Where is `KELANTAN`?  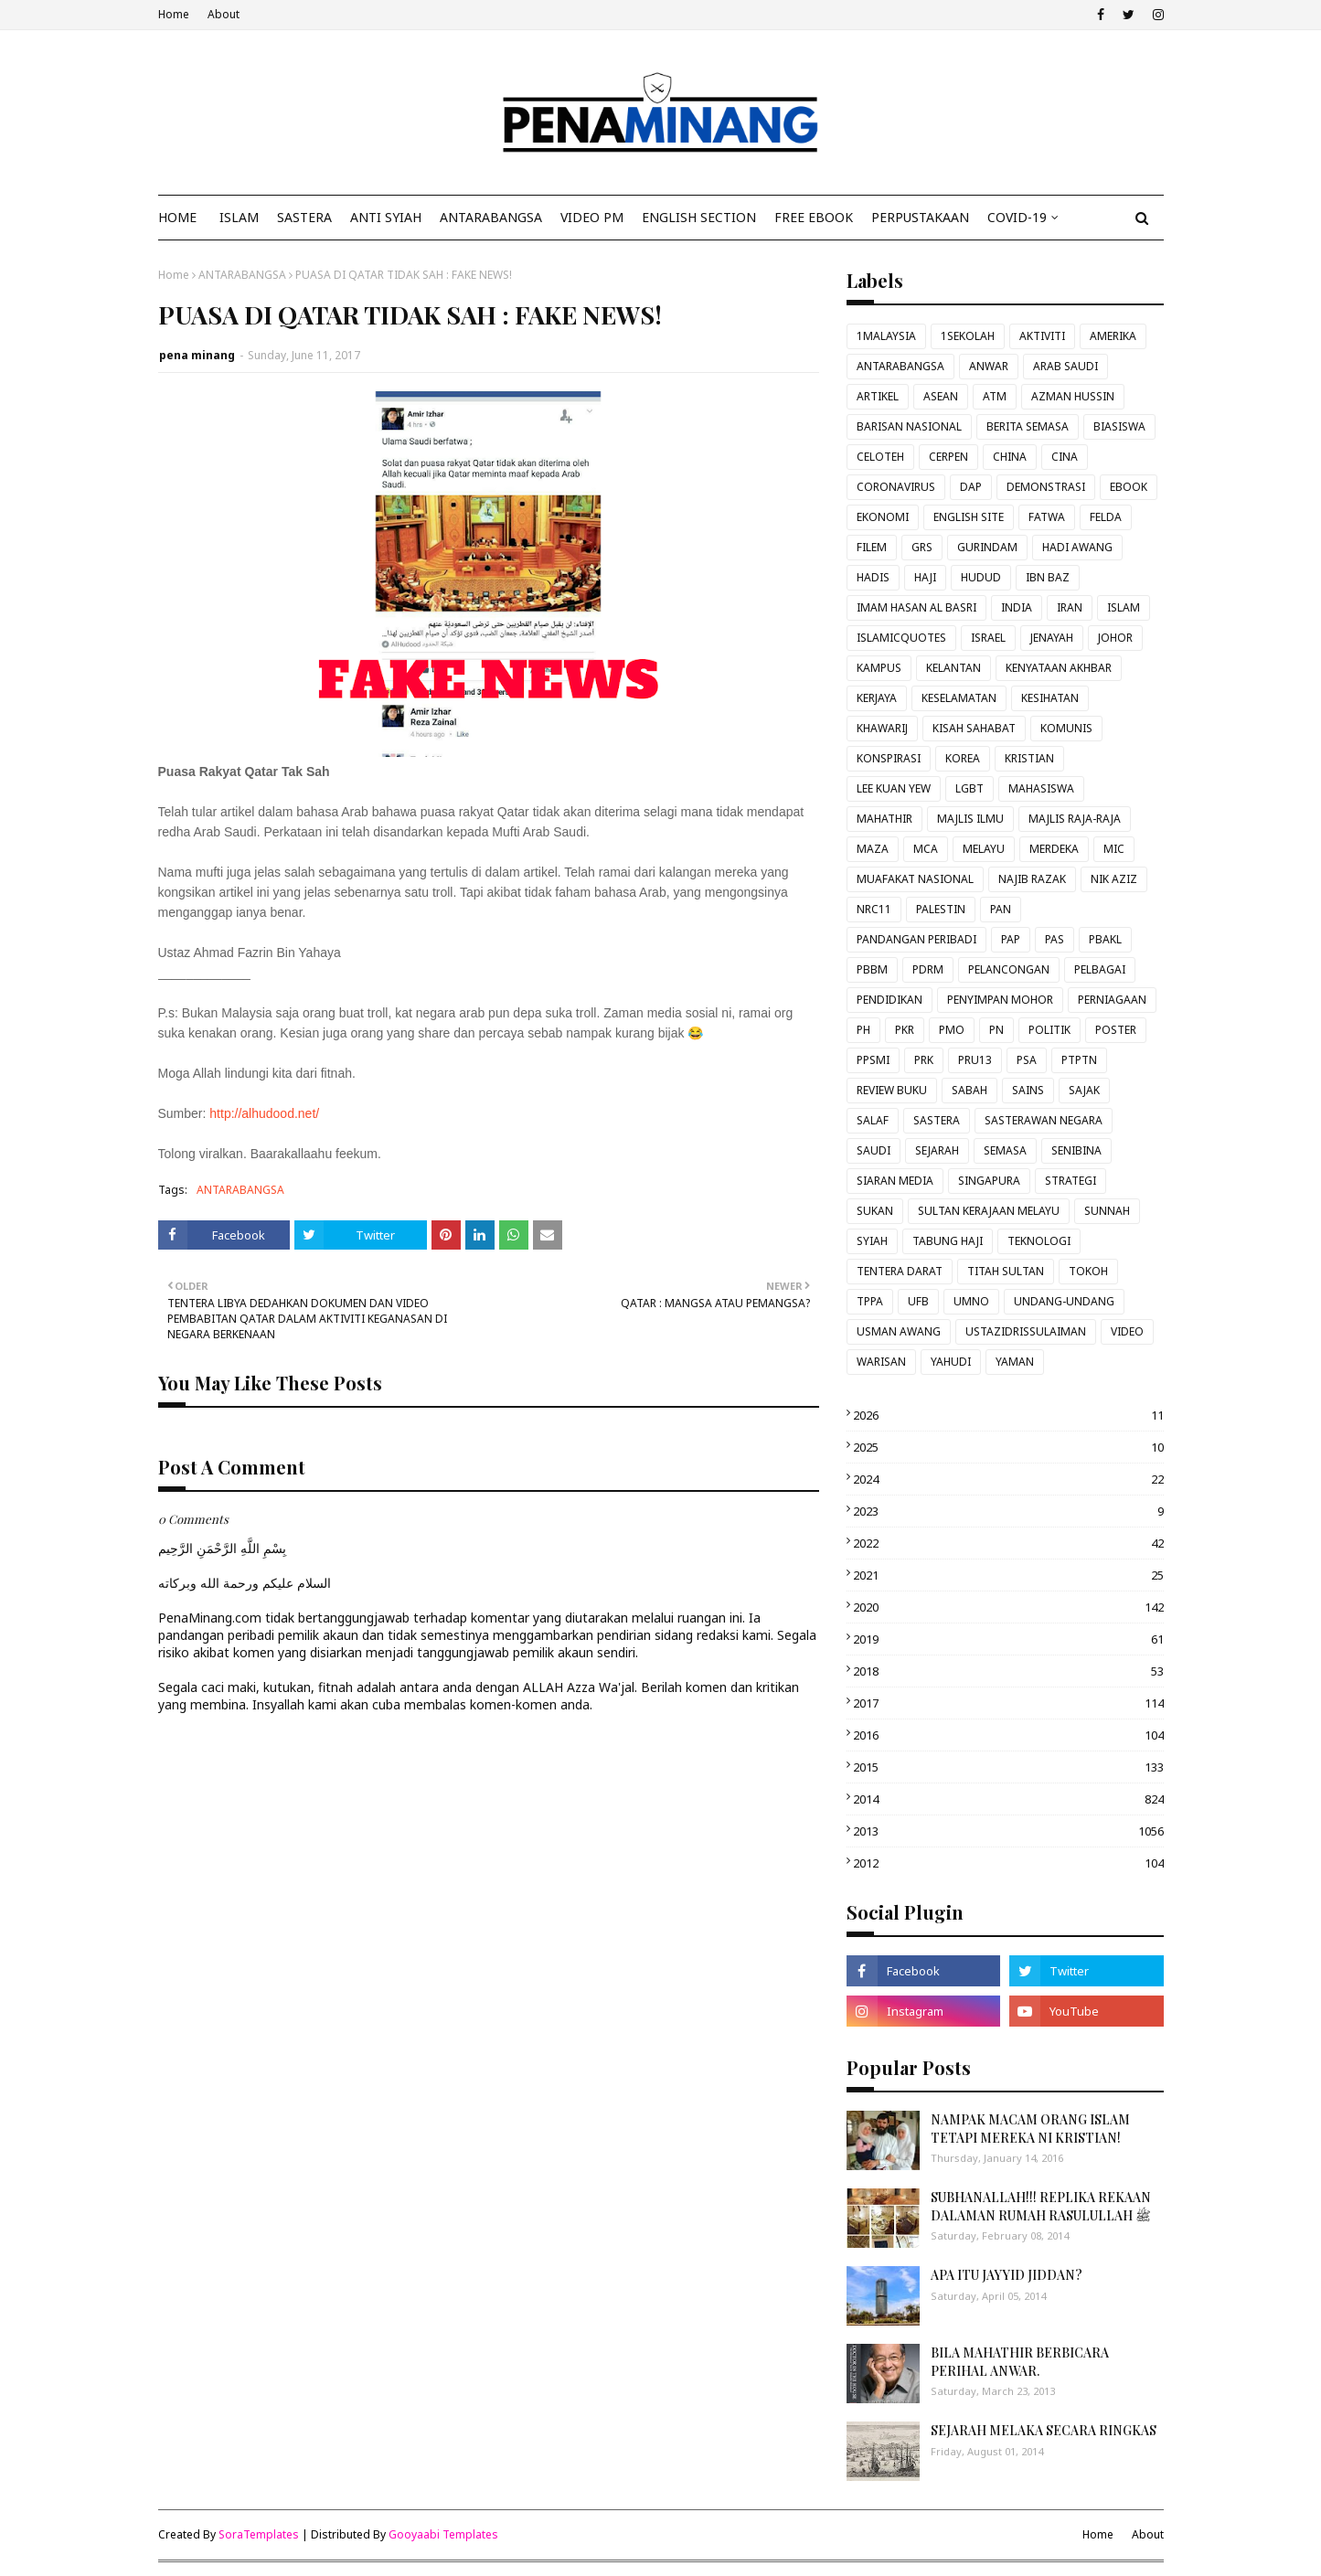 KELANTAN is located at coordinates (953, 668).